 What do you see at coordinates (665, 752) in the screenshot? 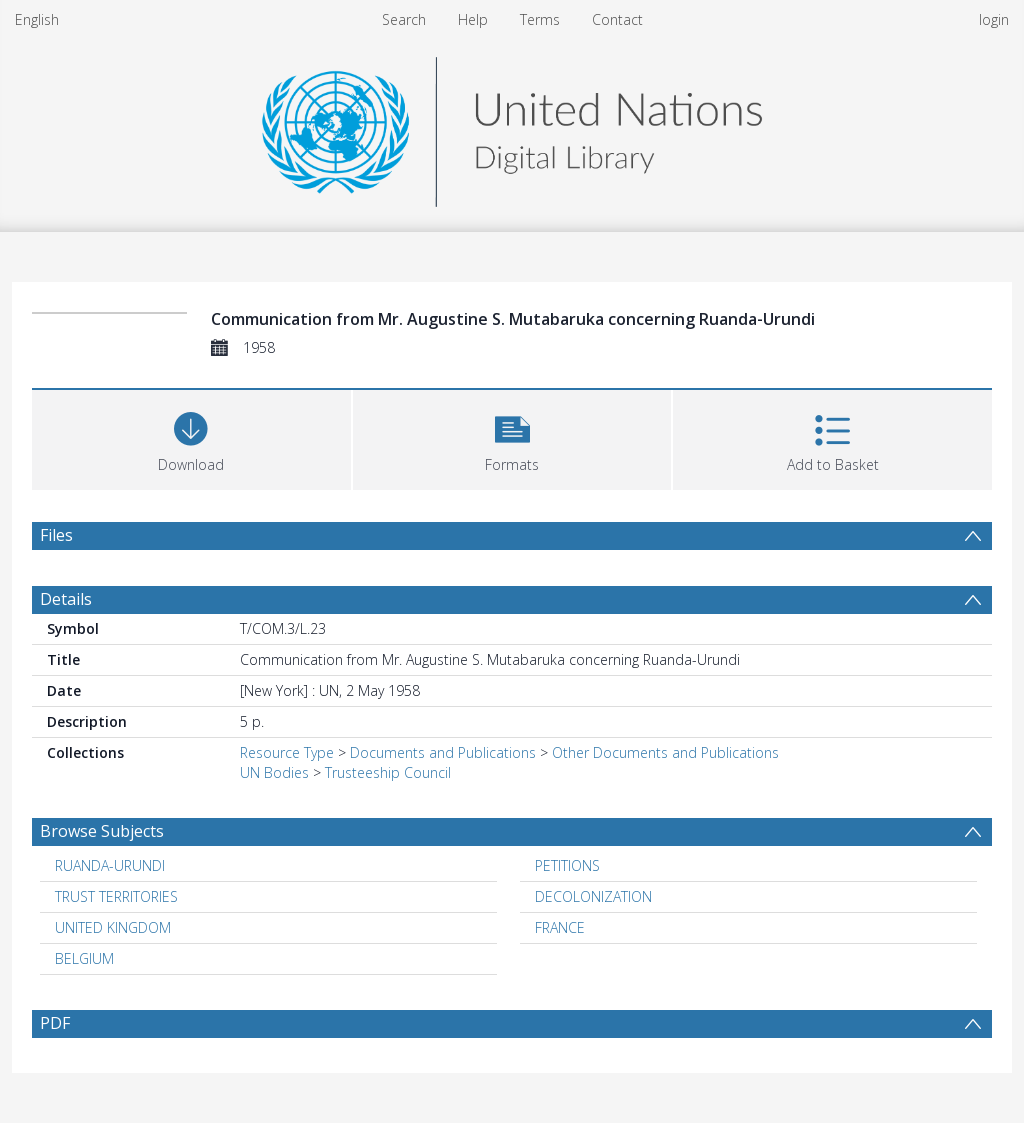
I see `Other Documents and Publications` at bounding box center [665, 752].